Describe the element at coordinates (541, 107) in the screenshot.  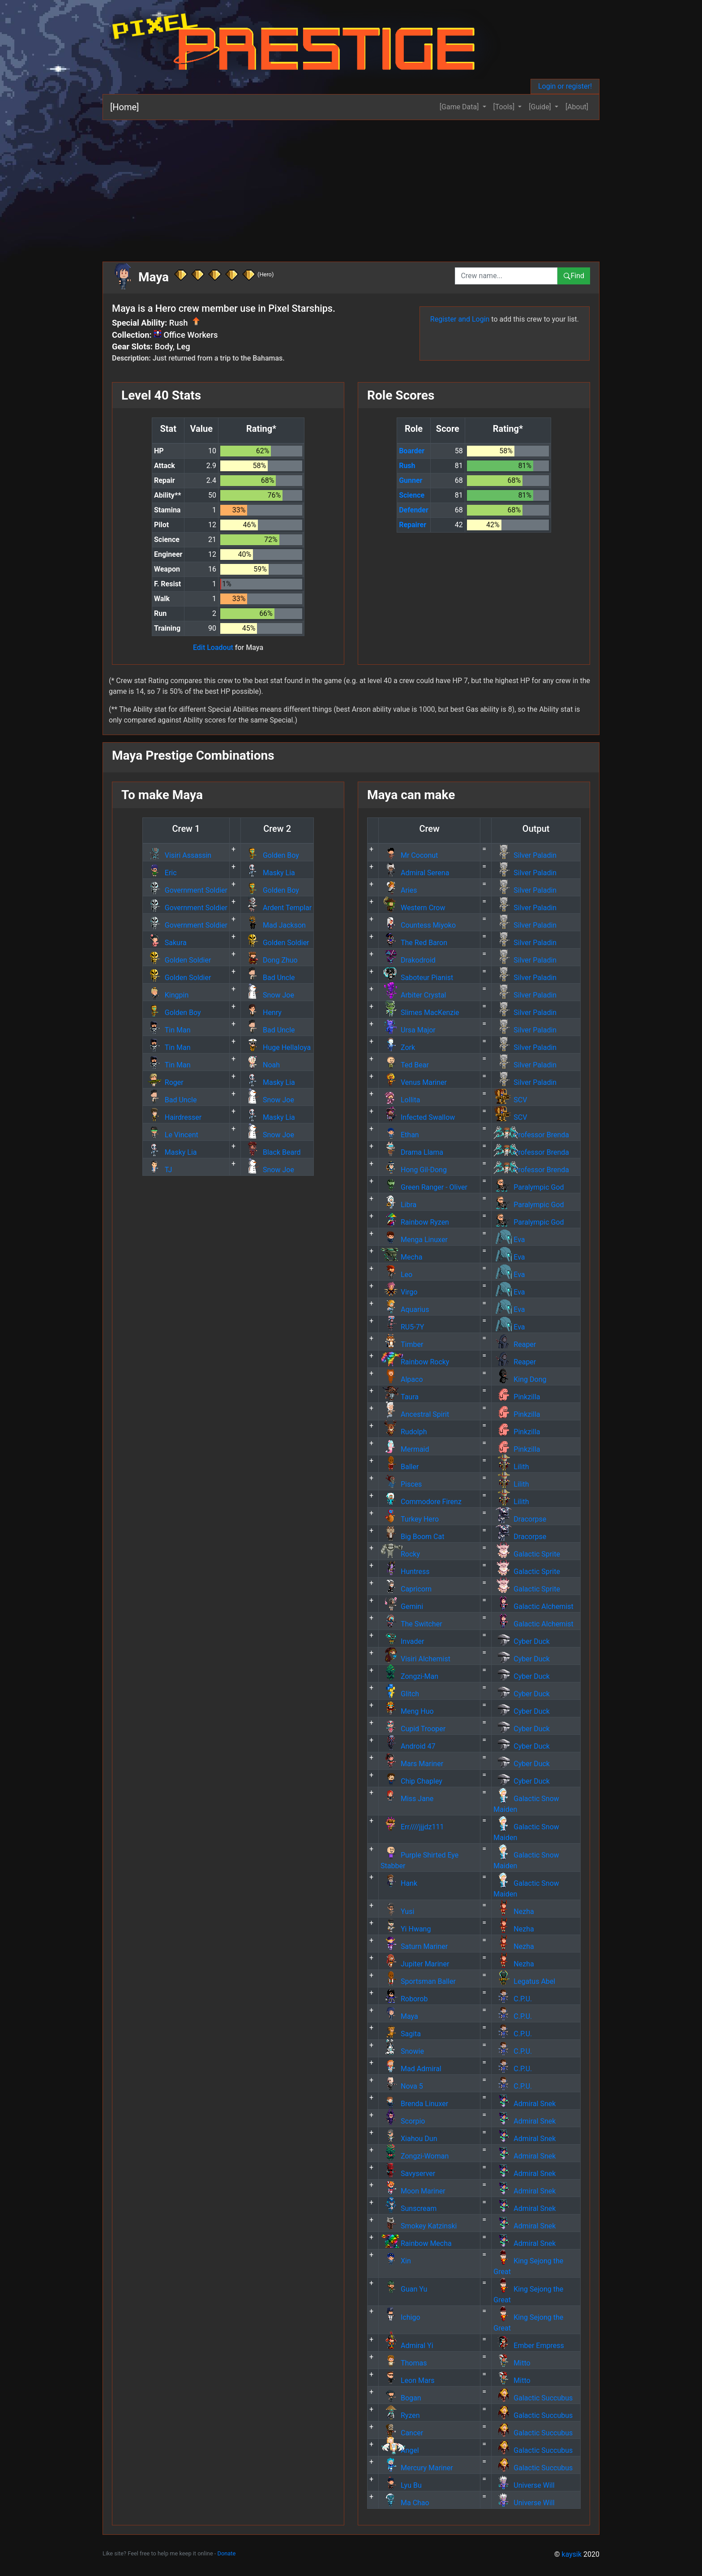
I see `[Guide] [button]` at that location.